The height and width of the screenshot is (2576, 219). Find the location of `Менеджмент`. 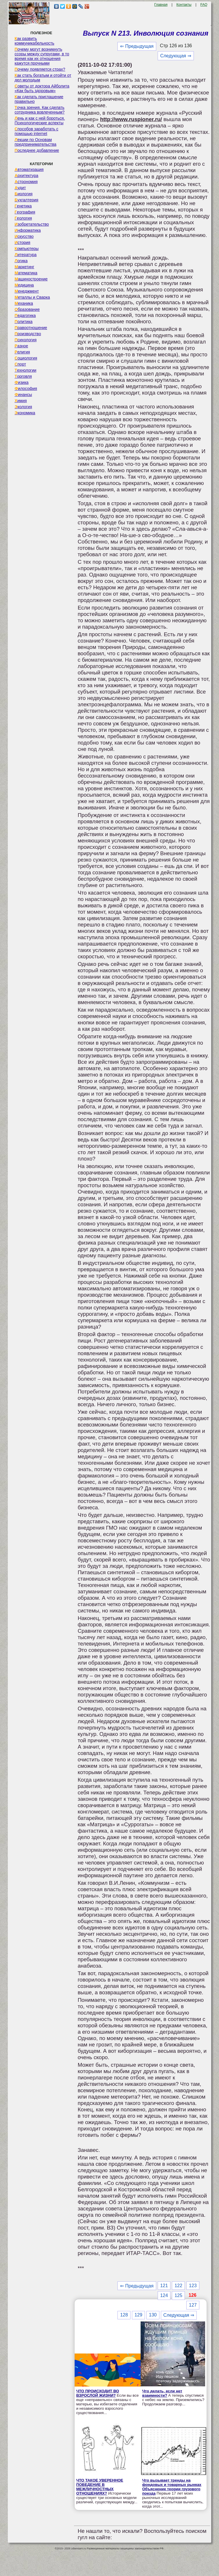

Менеджмент is located at coordinates (26, 291).